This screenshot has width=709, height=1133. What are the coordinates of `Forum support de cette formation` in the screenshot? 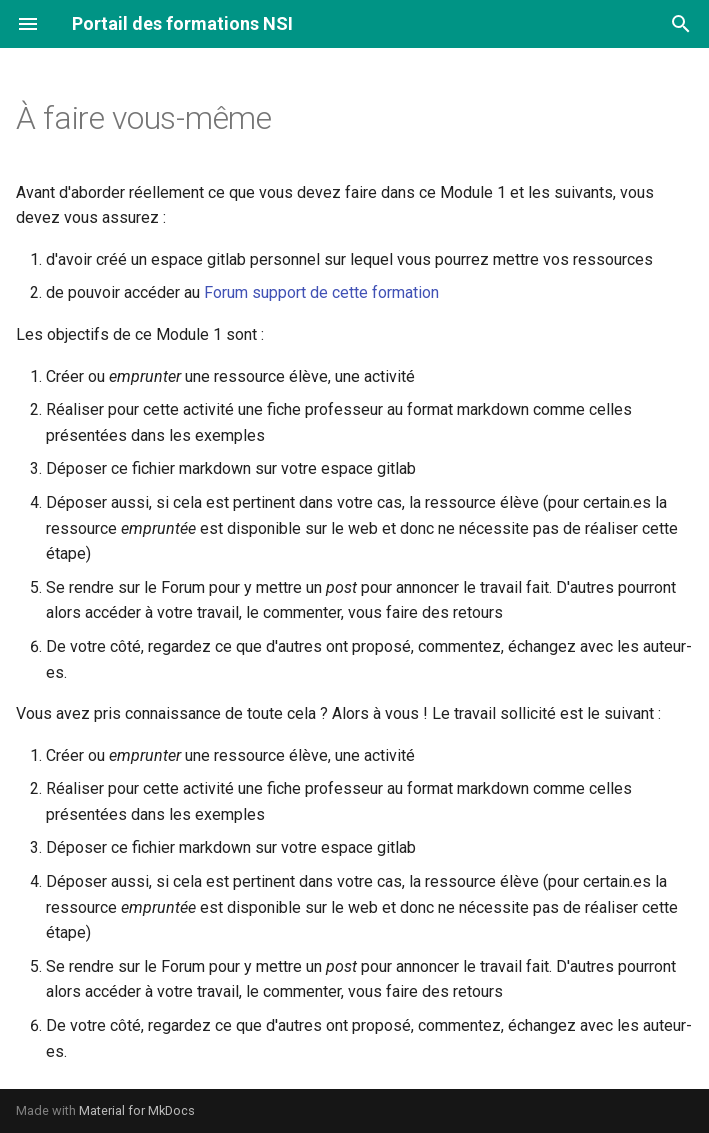 It's located at (321, 292).